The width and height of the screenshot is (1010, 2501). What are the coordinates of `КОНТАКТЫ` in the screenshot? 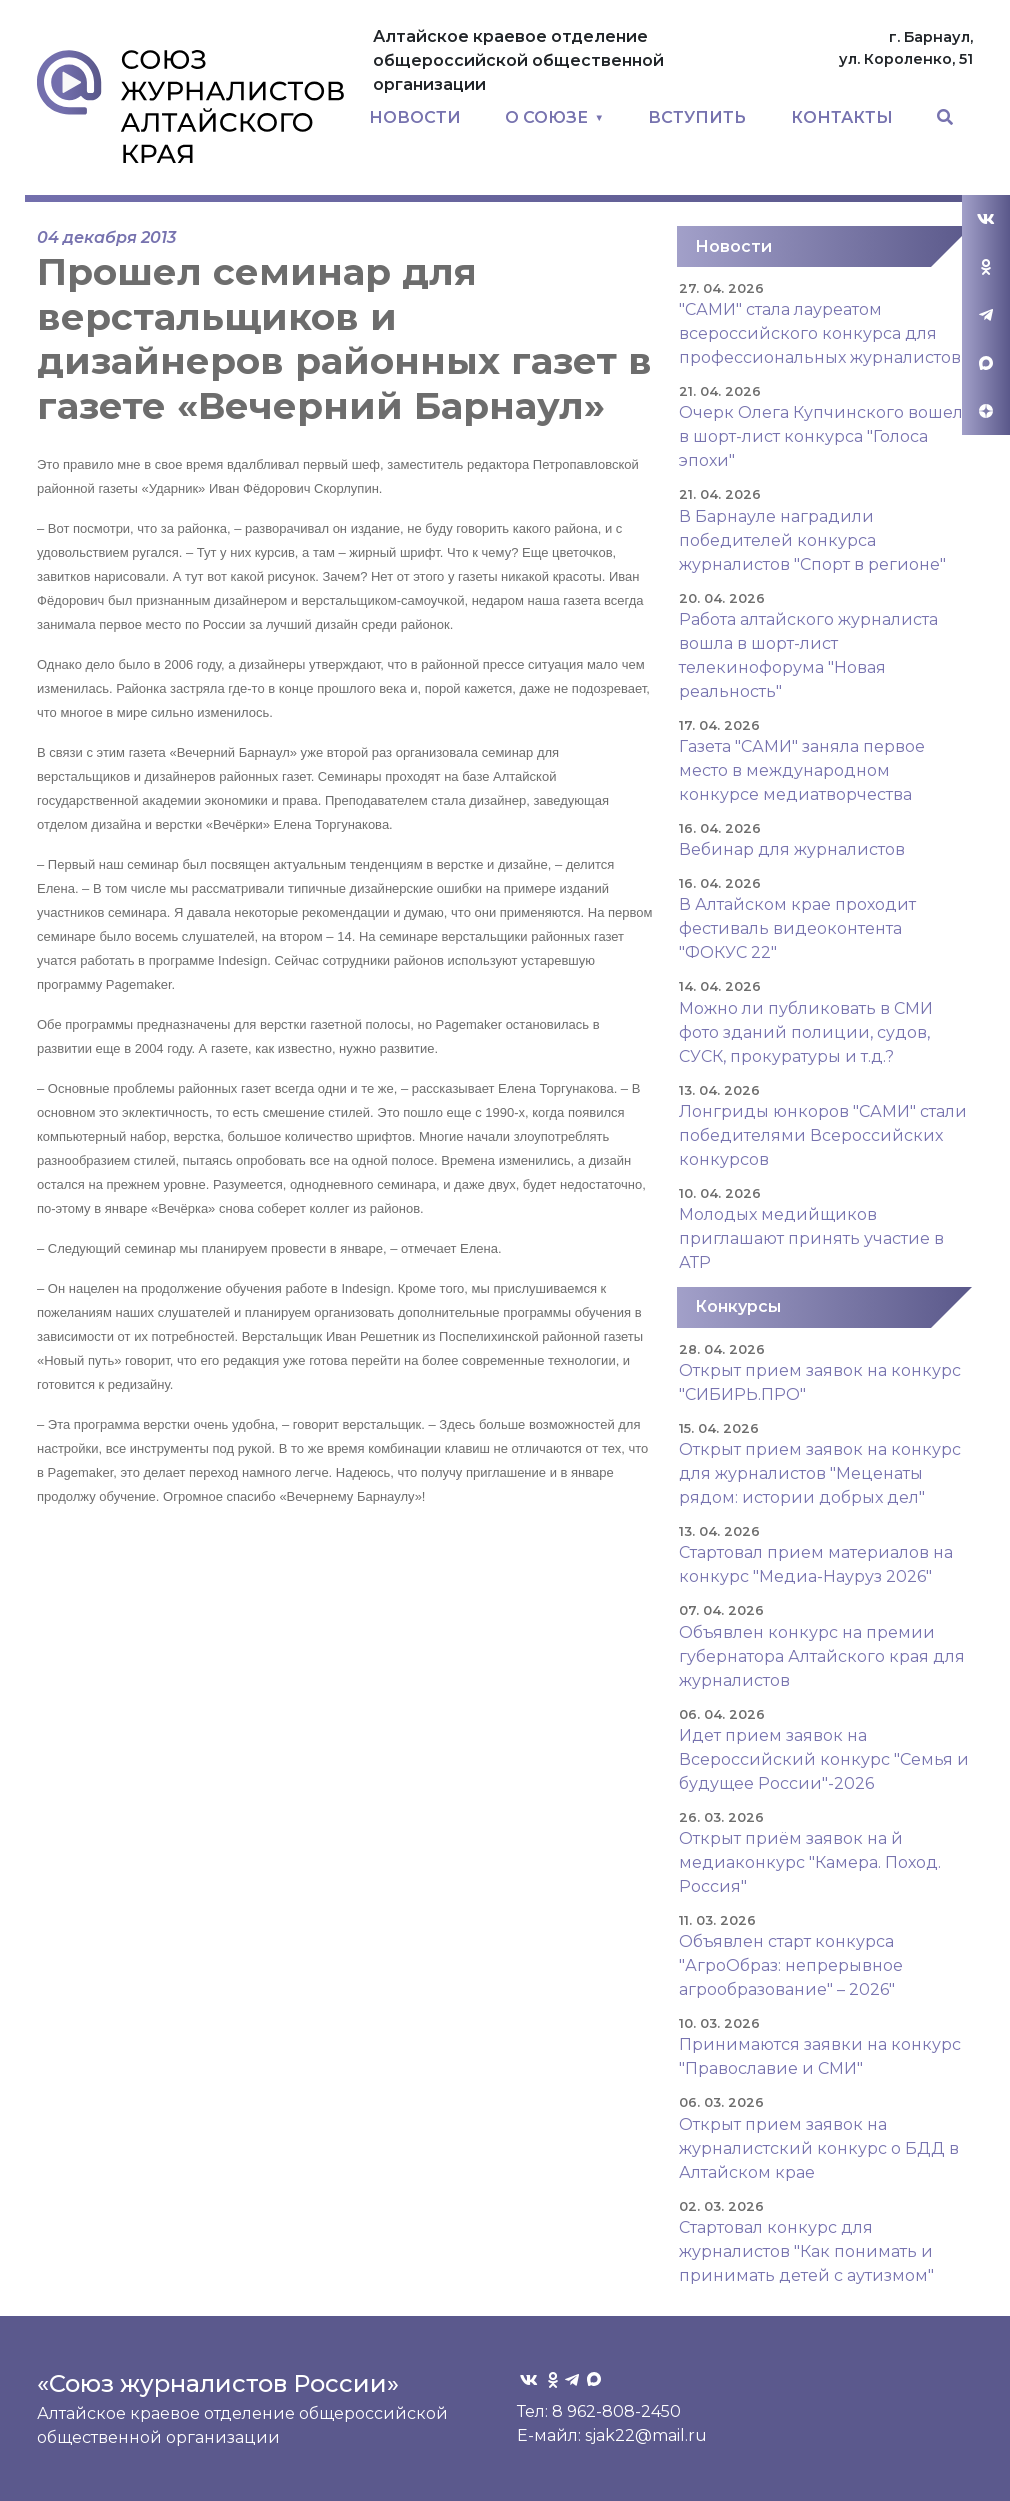 It's located at (842, 117).